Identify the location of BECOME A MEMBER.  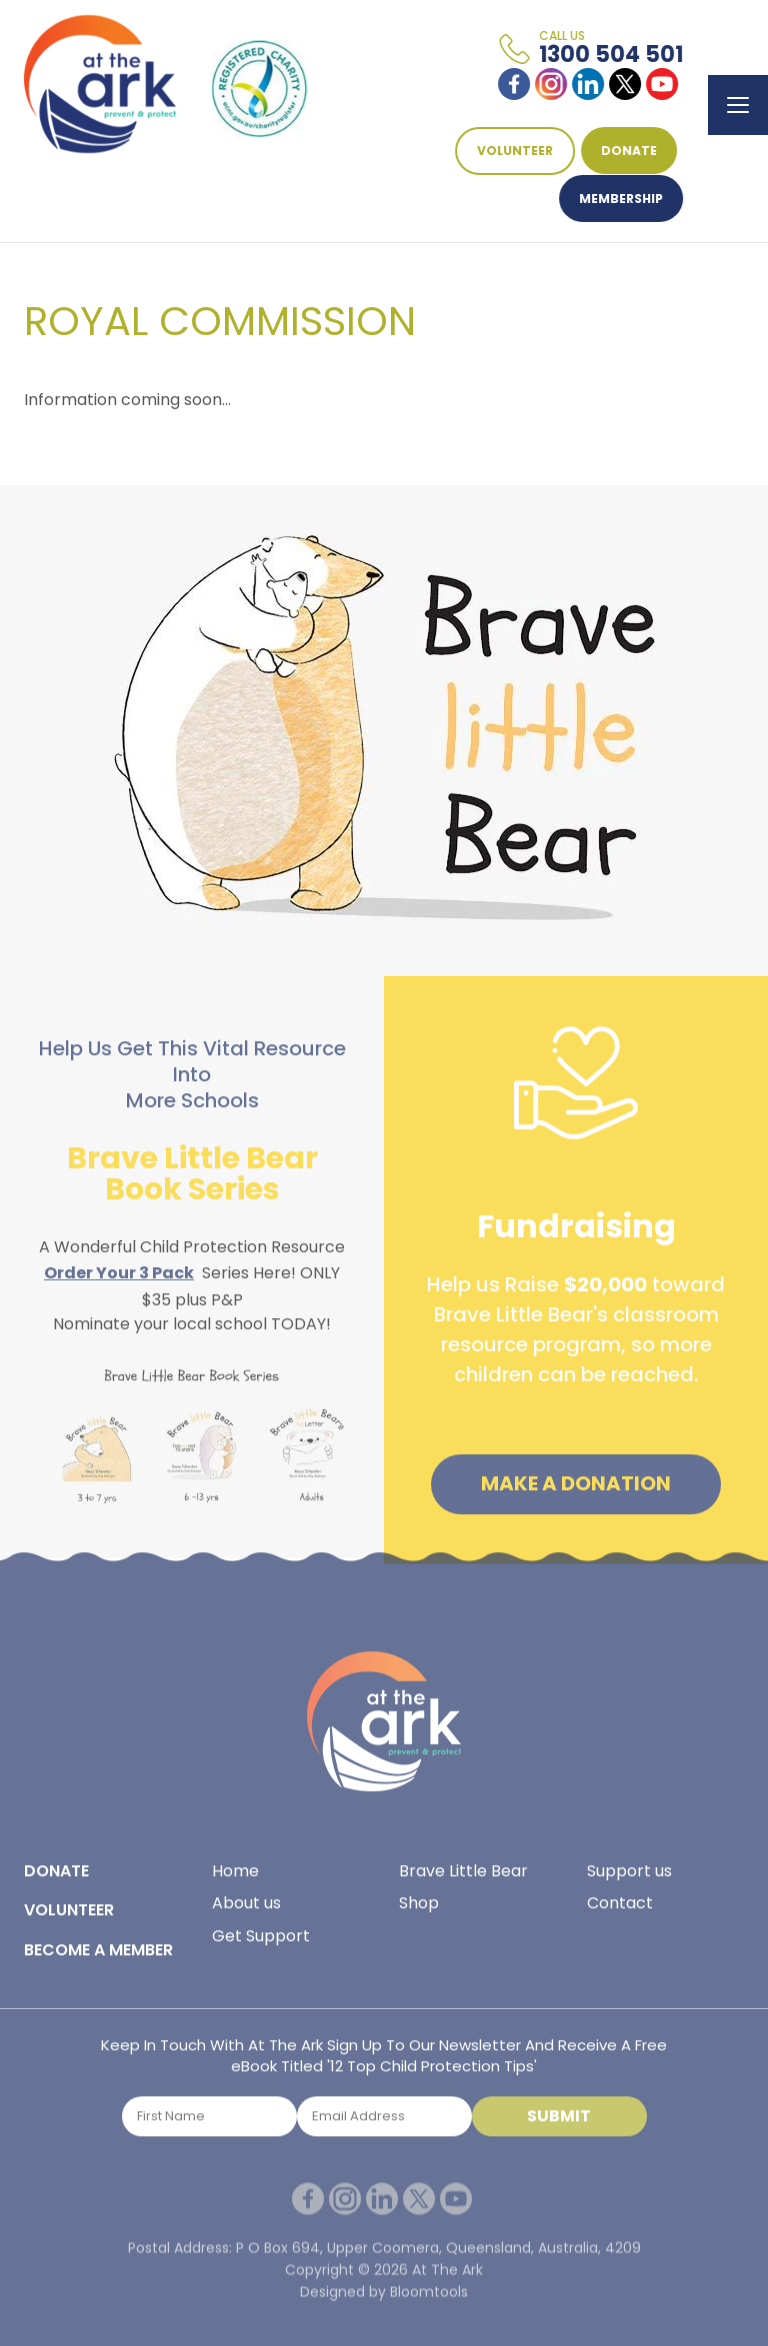
(98, 1955).